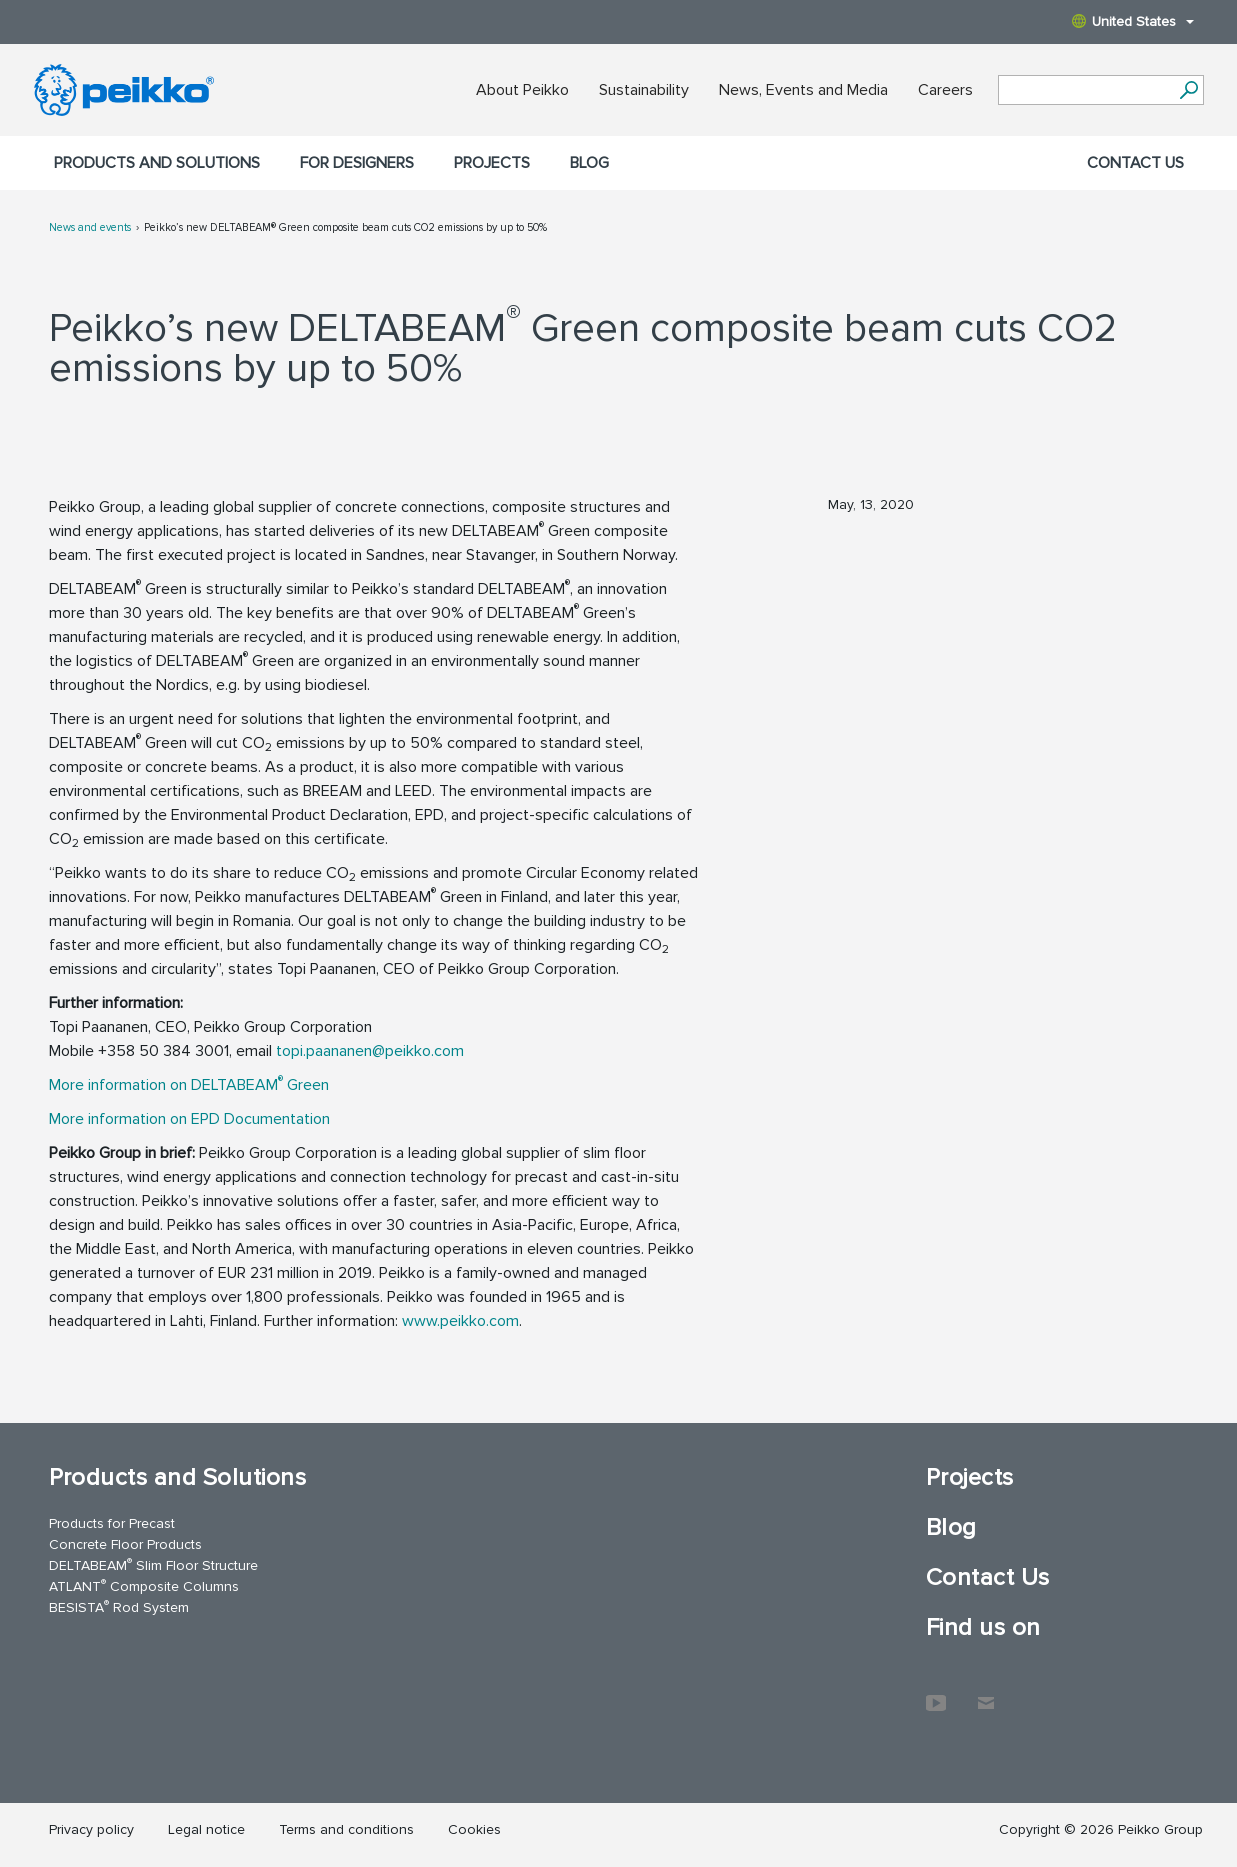 The width and height of the screenshot is (1237, 1867). Describe the element at coordinates (1189, 90) in the screenshot. I see `[Search]` at that location.